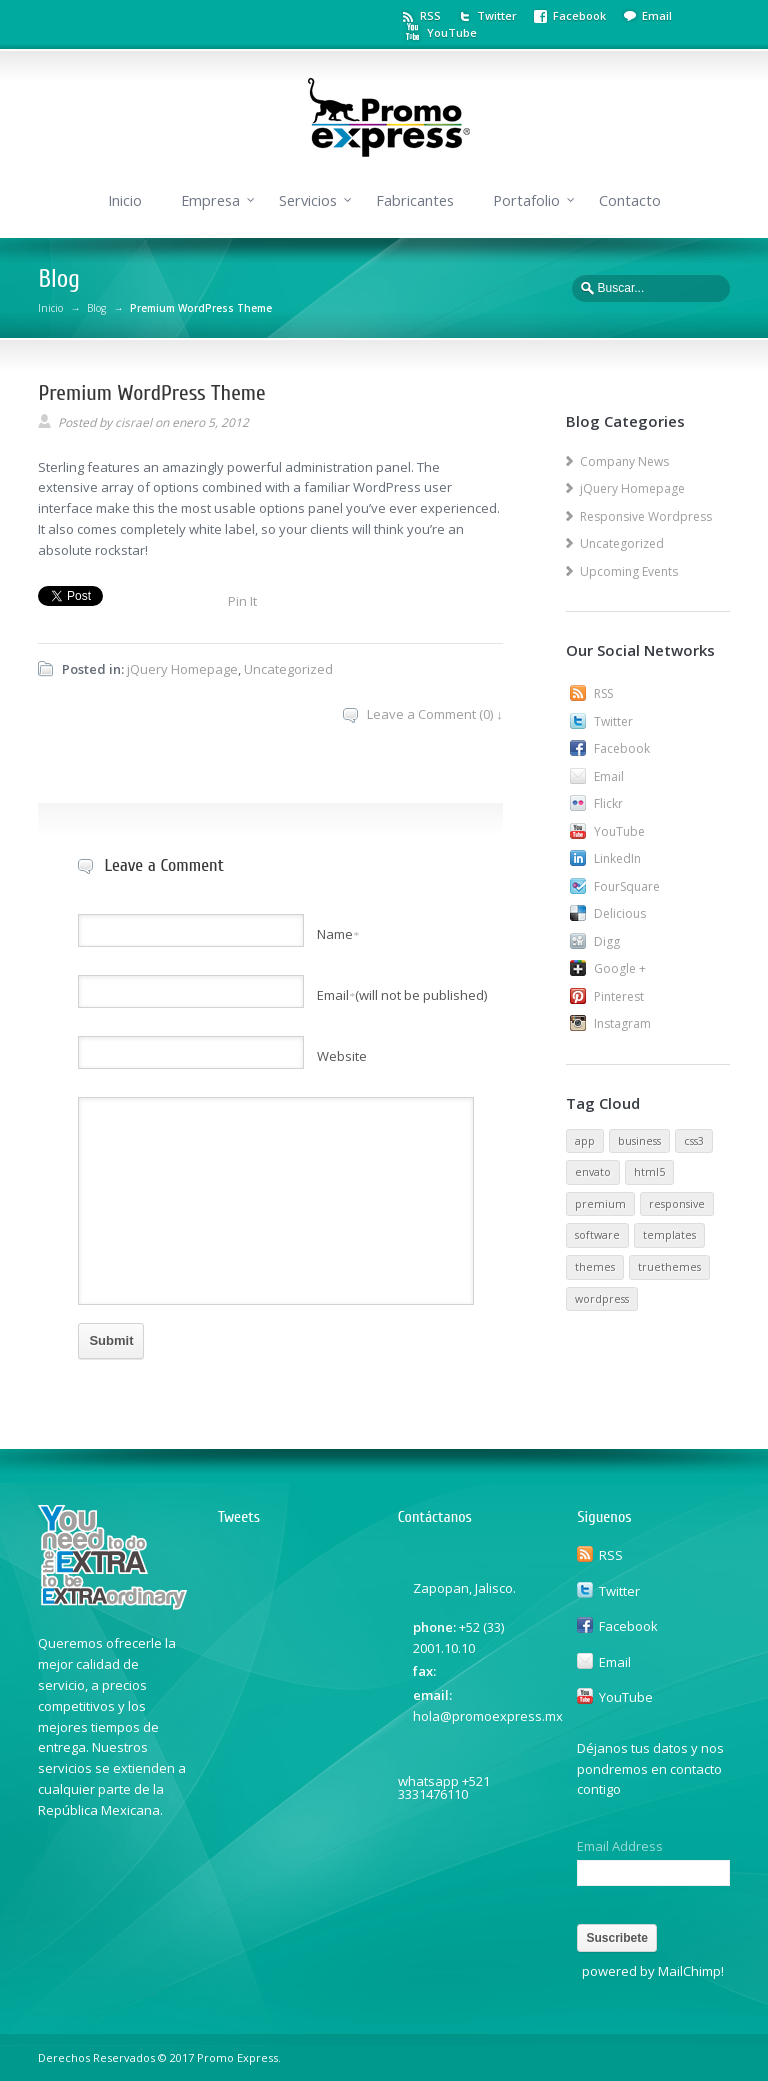  Describe the element at coordinates (694, 1141) in the screenshot. I see `css3 [css3 (1 elemento)]` at that location.